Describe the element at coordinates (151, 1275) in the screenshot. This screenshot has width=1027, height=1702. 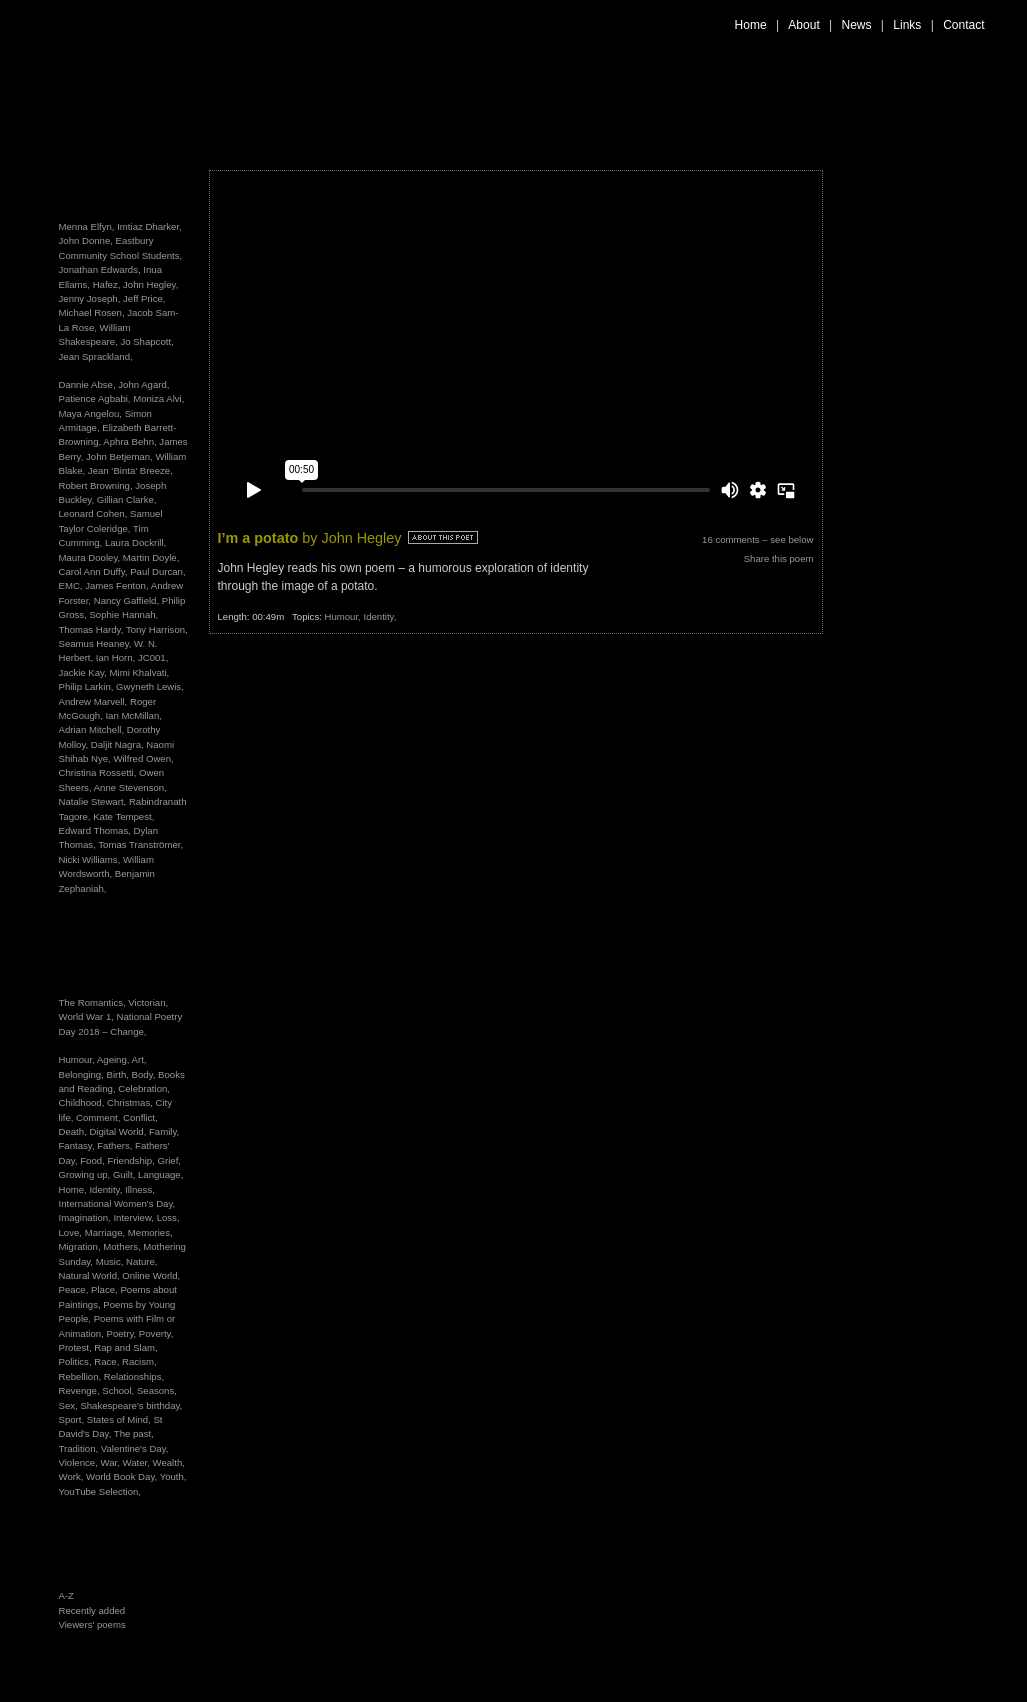
I see `Online World,` at that location.